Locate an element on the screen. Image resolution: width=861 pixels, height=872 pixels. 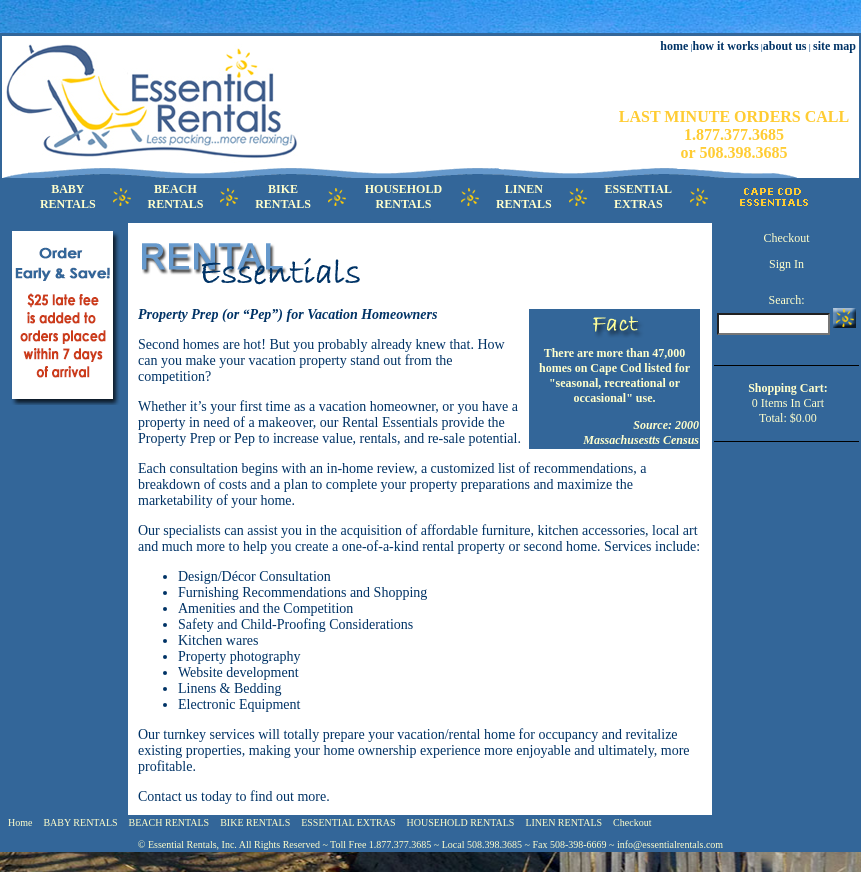
ESSENTIAL EXTRAS is located at coordinates (348, 822).